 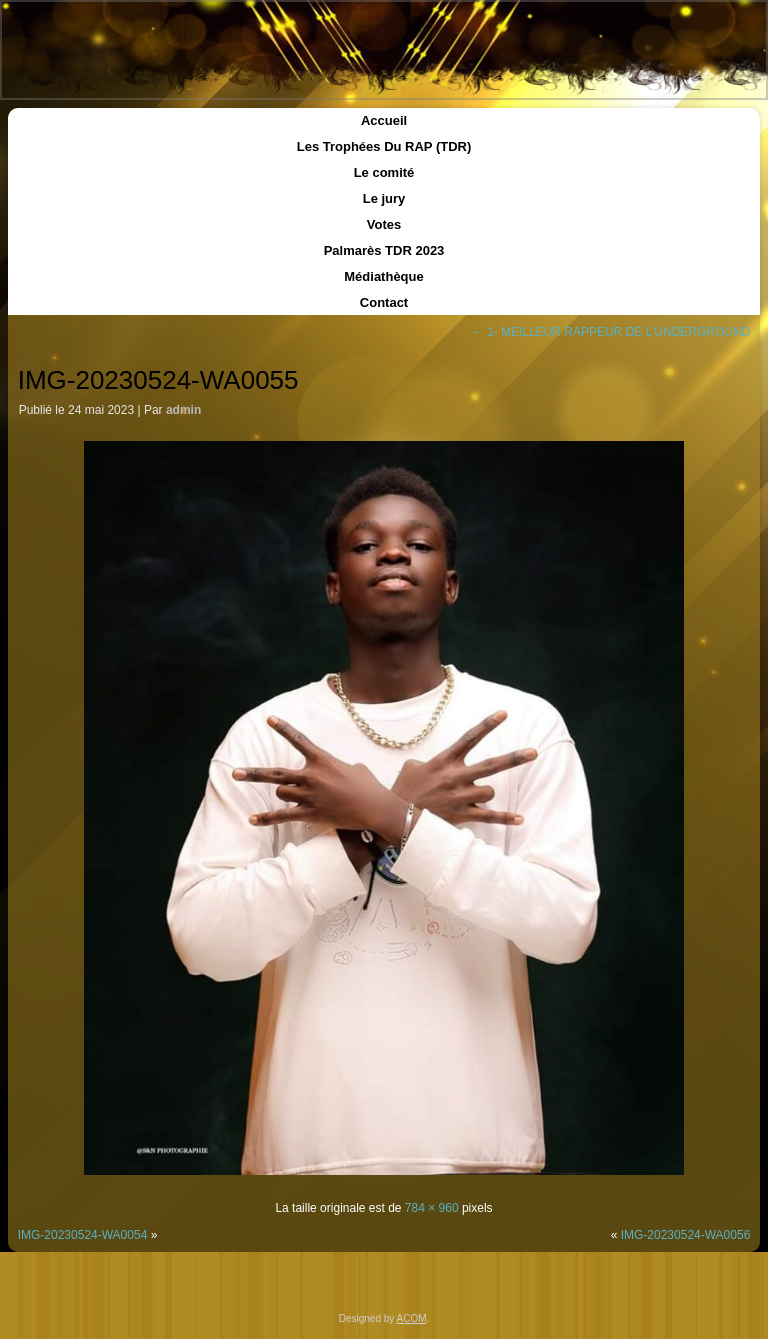 What do you see at coordinates (432, 1208) in the screenshot?
I see `784 × 960` at bounding box center [432, 1208].